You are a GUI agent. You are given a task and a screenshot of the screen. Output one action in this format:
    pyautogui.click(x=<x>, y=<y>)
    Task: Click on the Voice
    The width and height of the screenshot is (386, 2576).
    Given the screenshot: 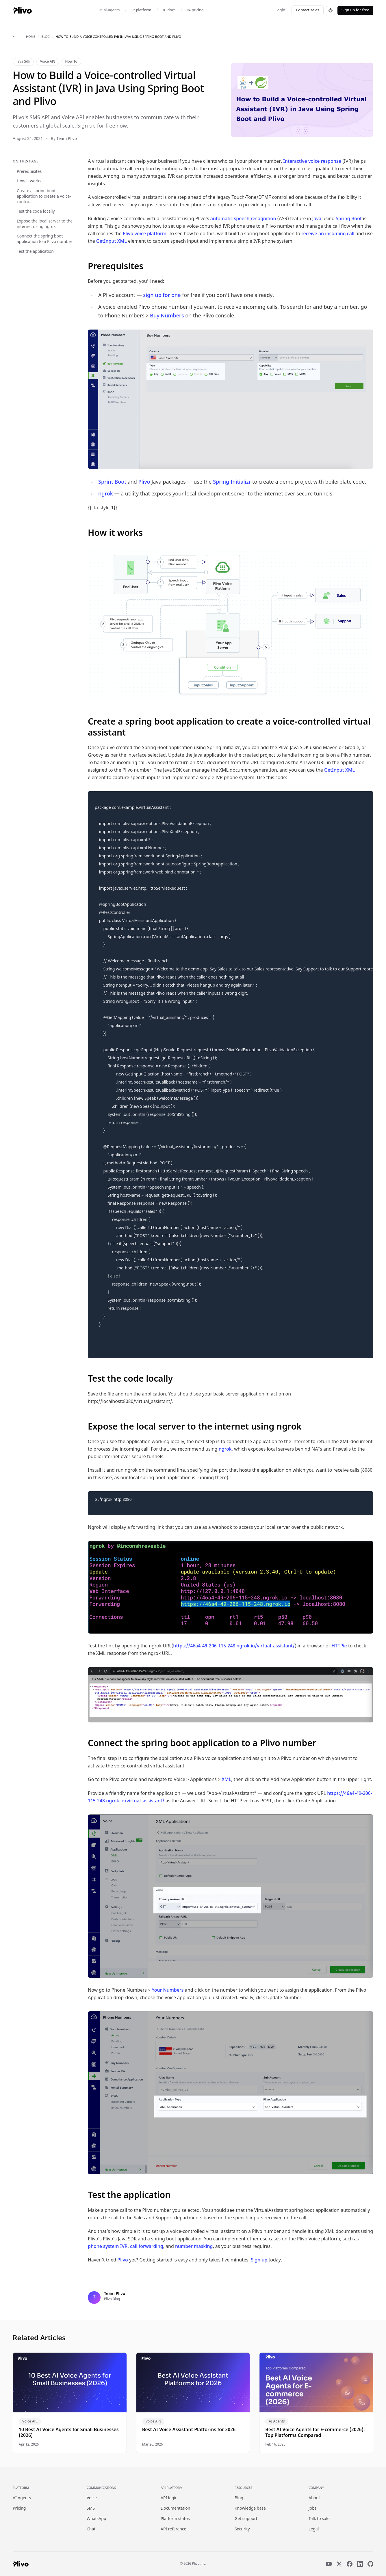 What is the action you would take?
    pyautogui.click(x=92, y=2498)
    